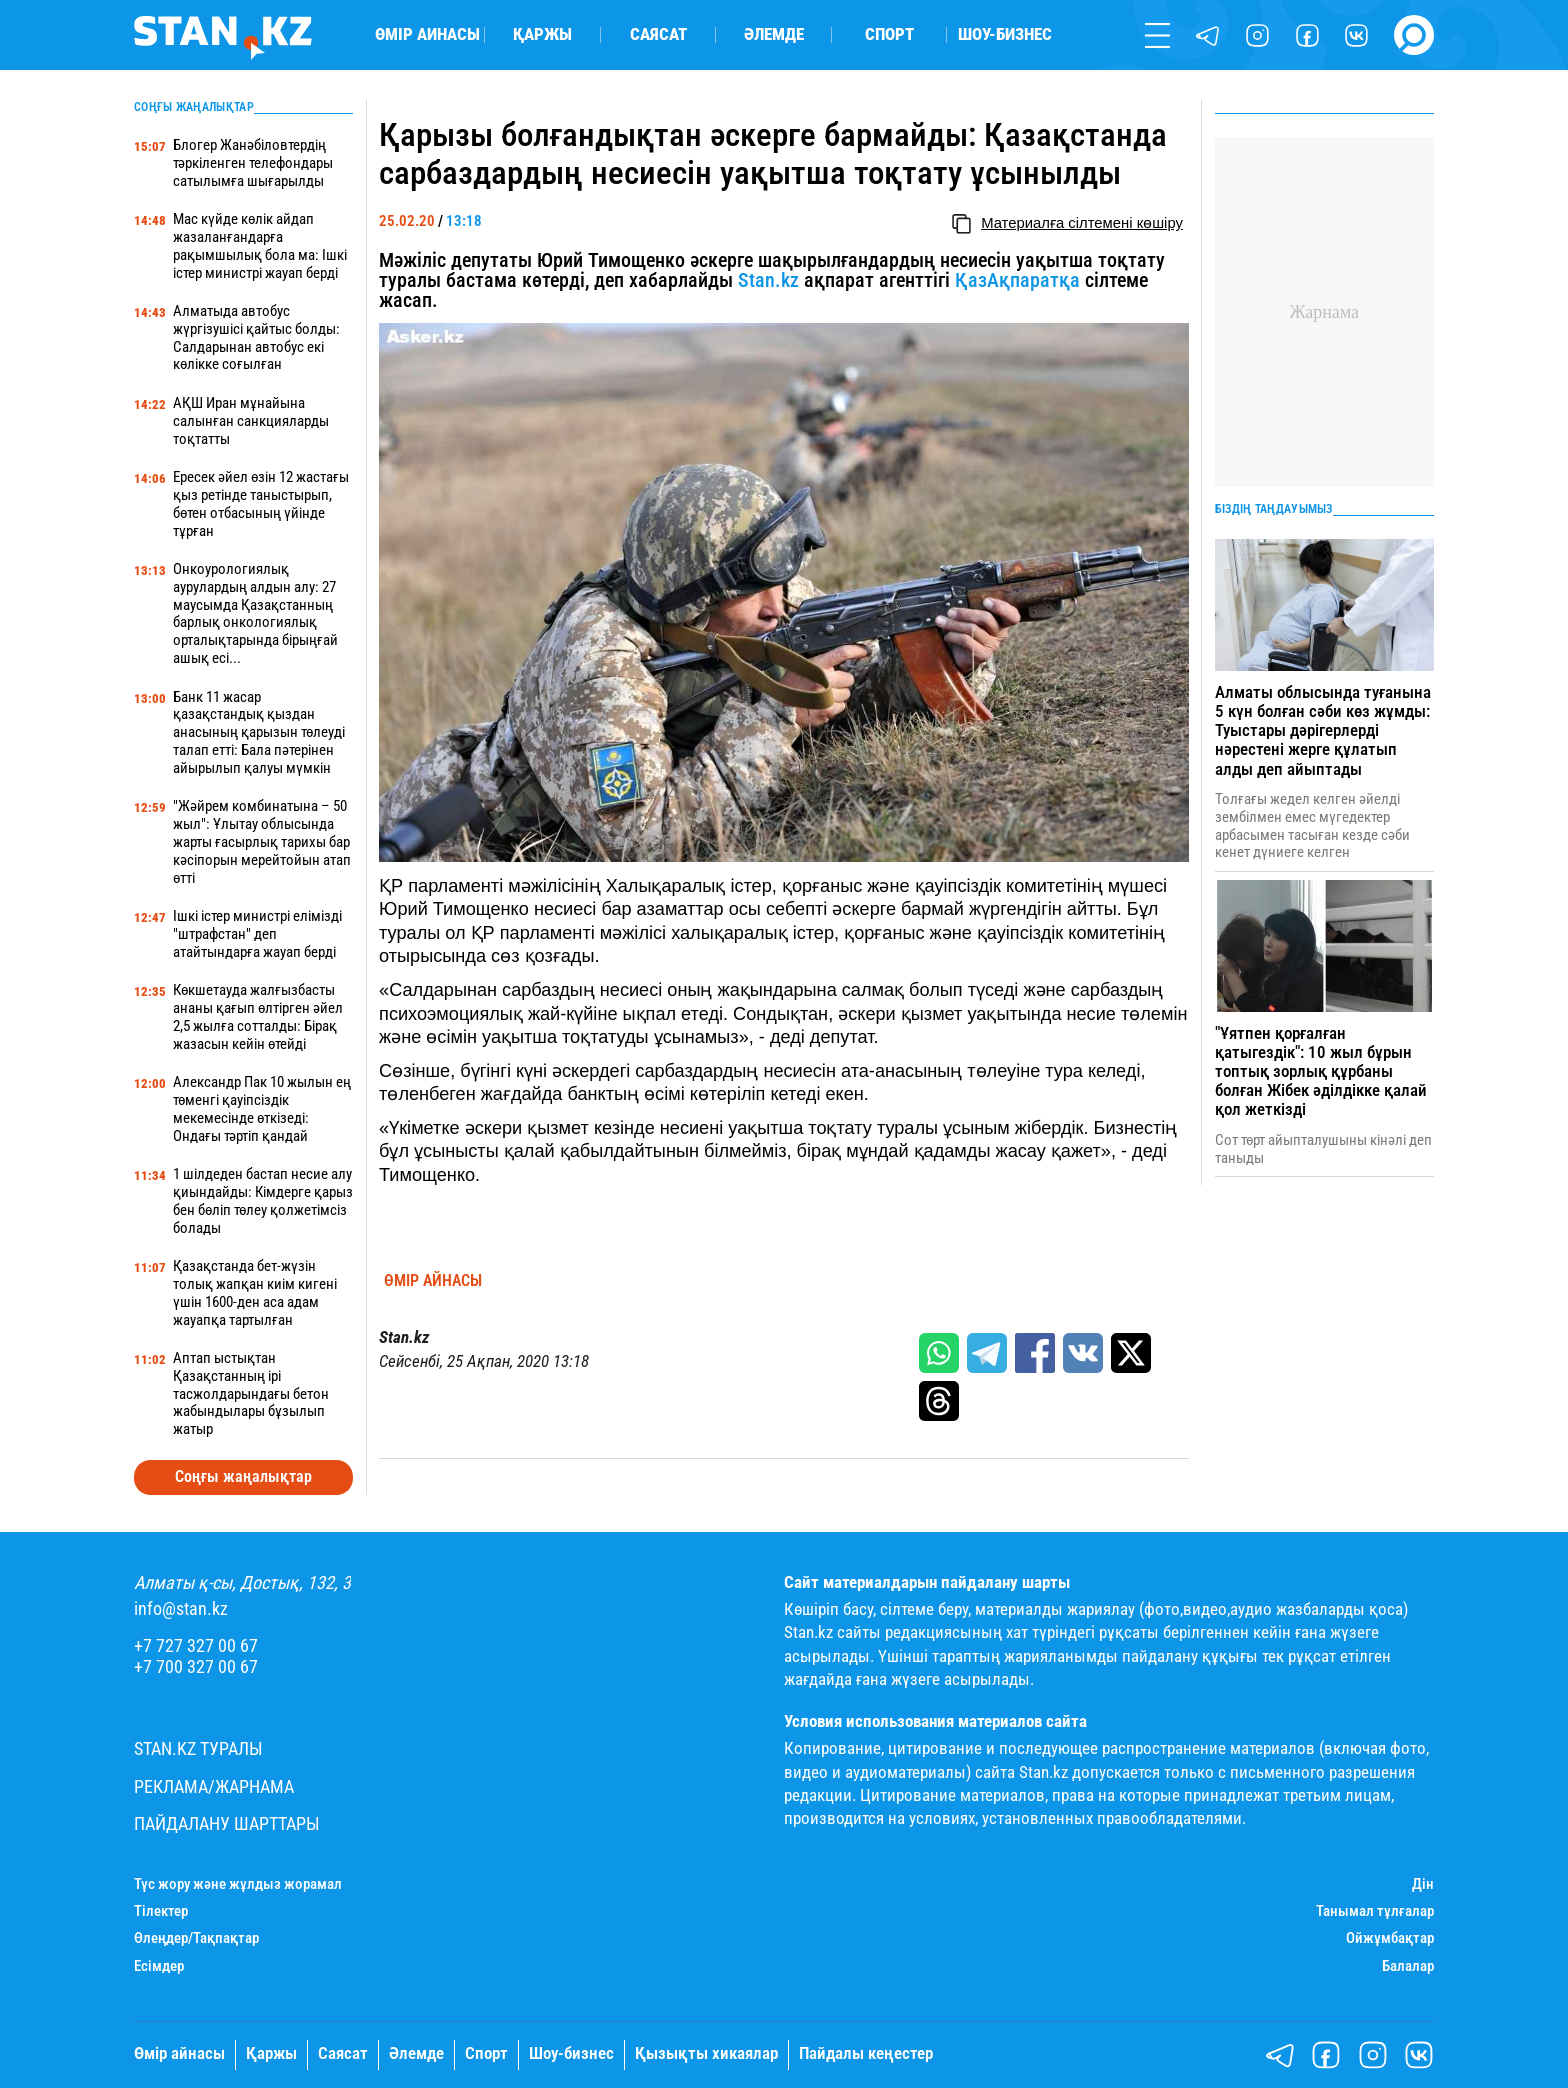 The image size is (1568, 2088). I want to click on Спорт, so click(889, 35).